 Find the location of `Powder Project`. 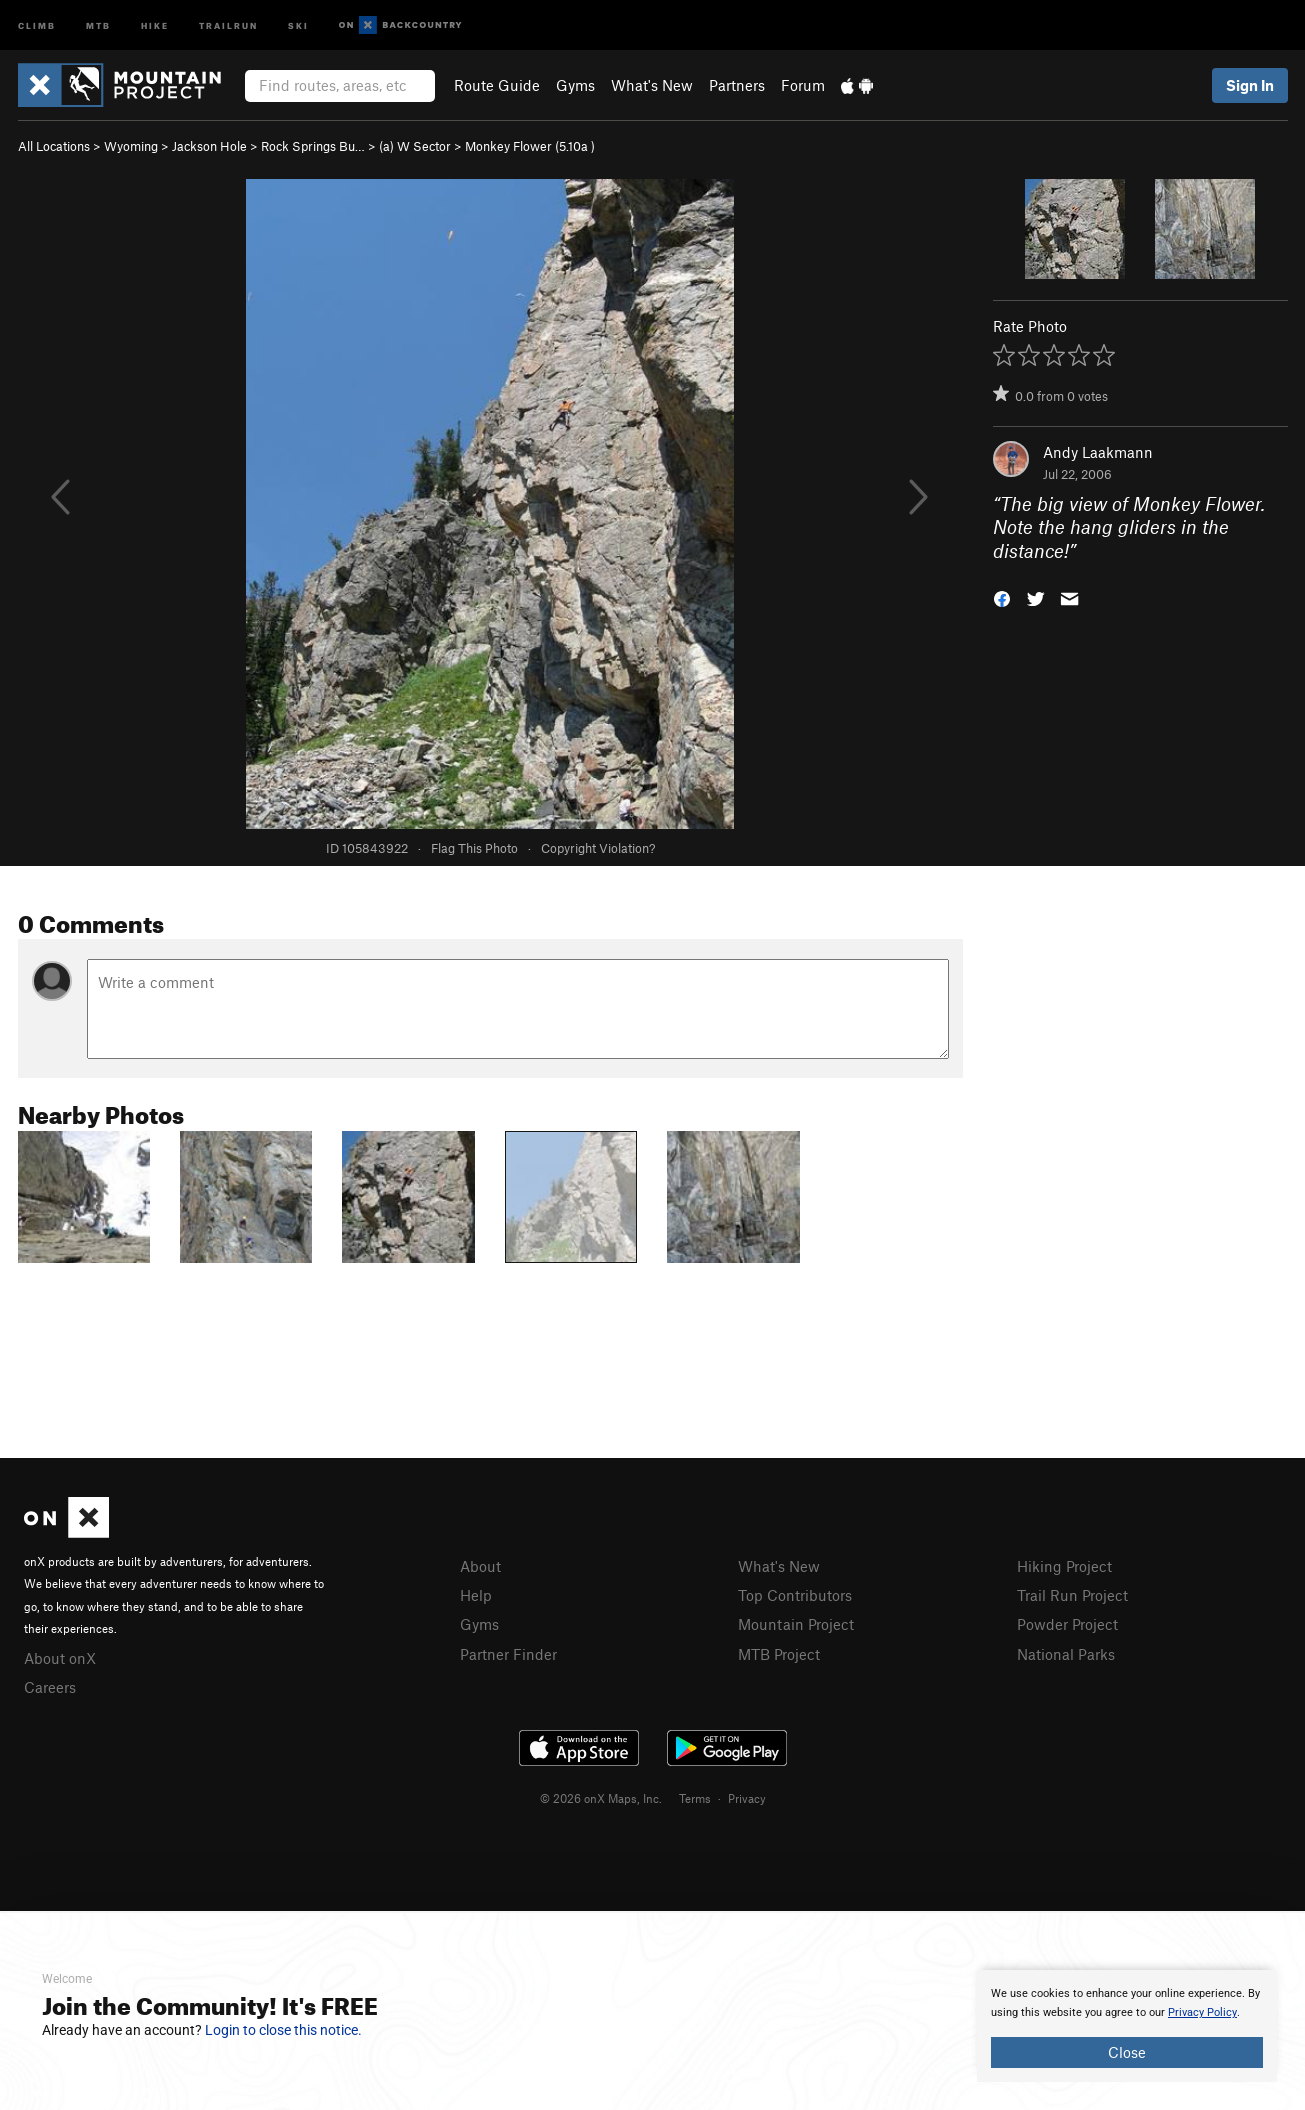

Powder Project is located at coordinates (1067, 1624).